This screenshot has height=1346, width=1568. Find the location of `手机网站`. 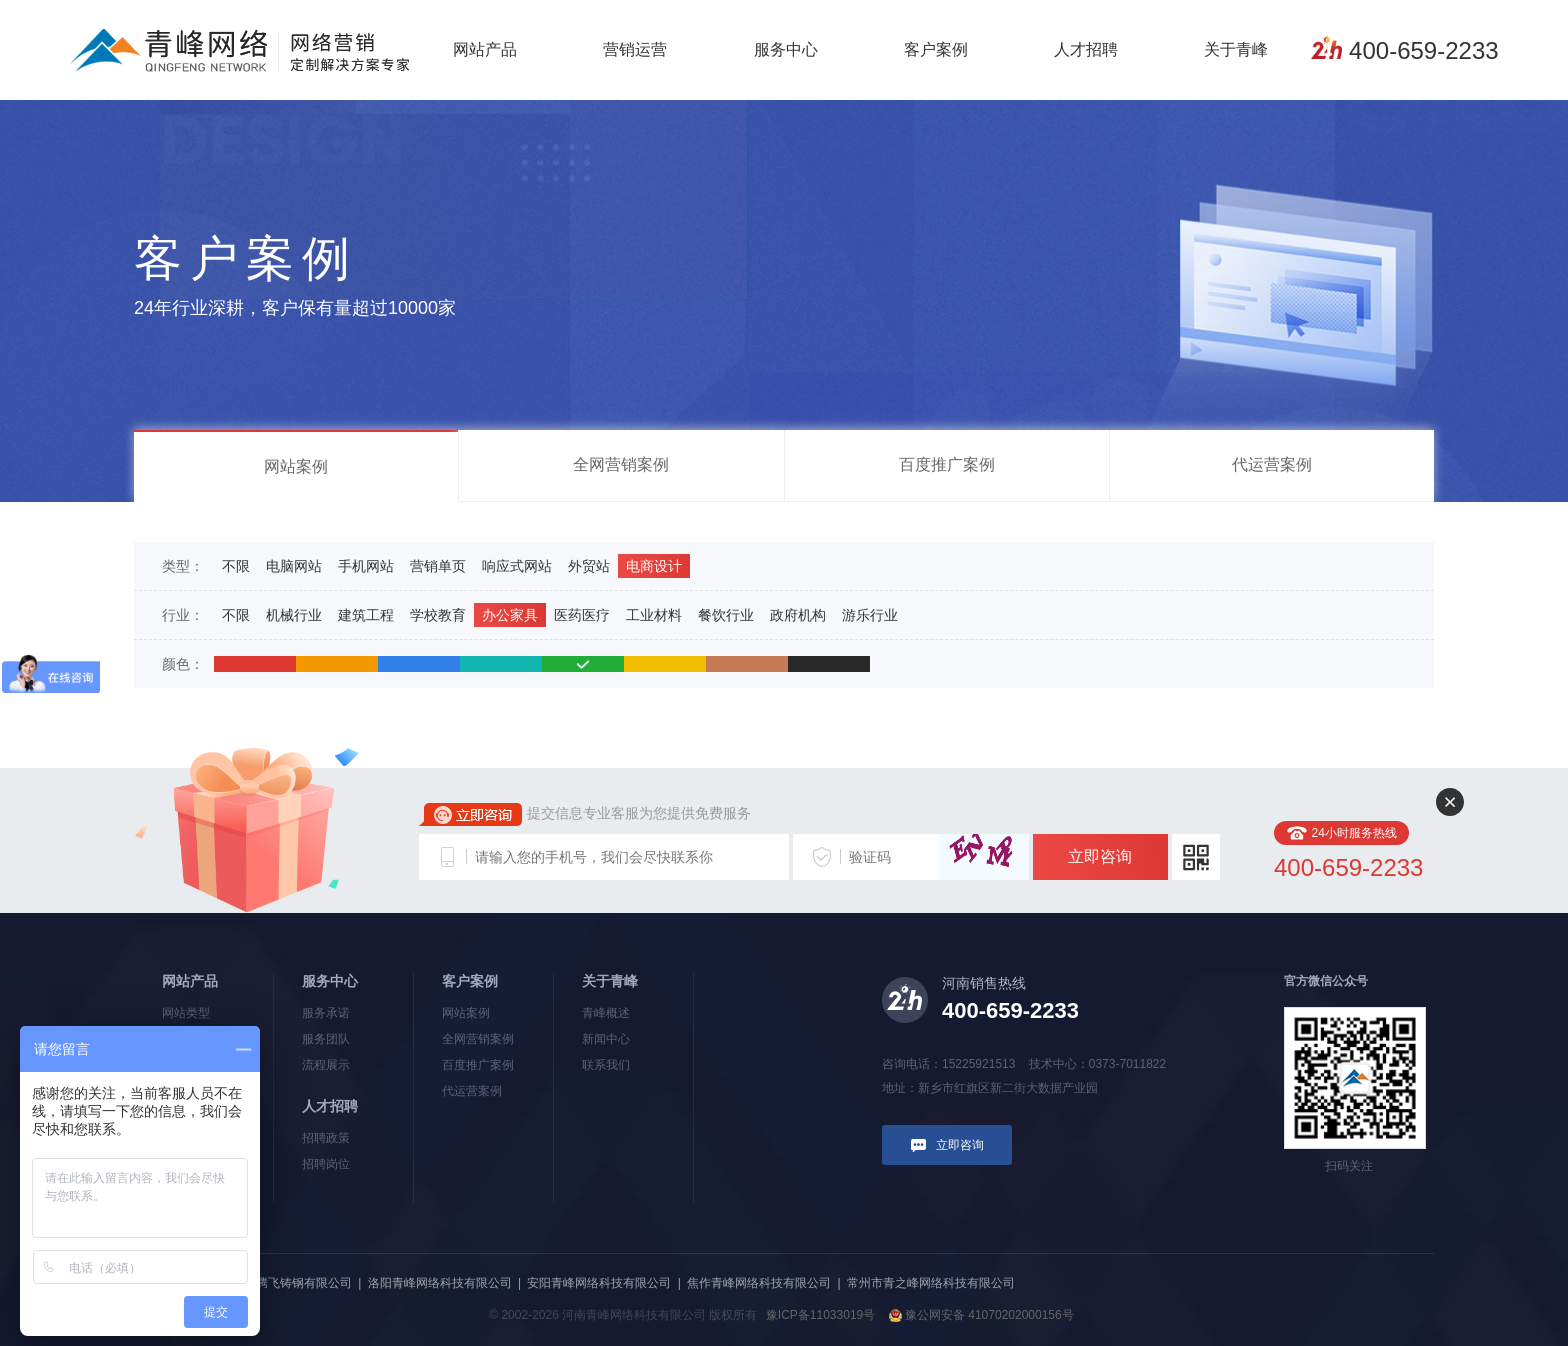

手机网站 is located at coordinates (366, 566).